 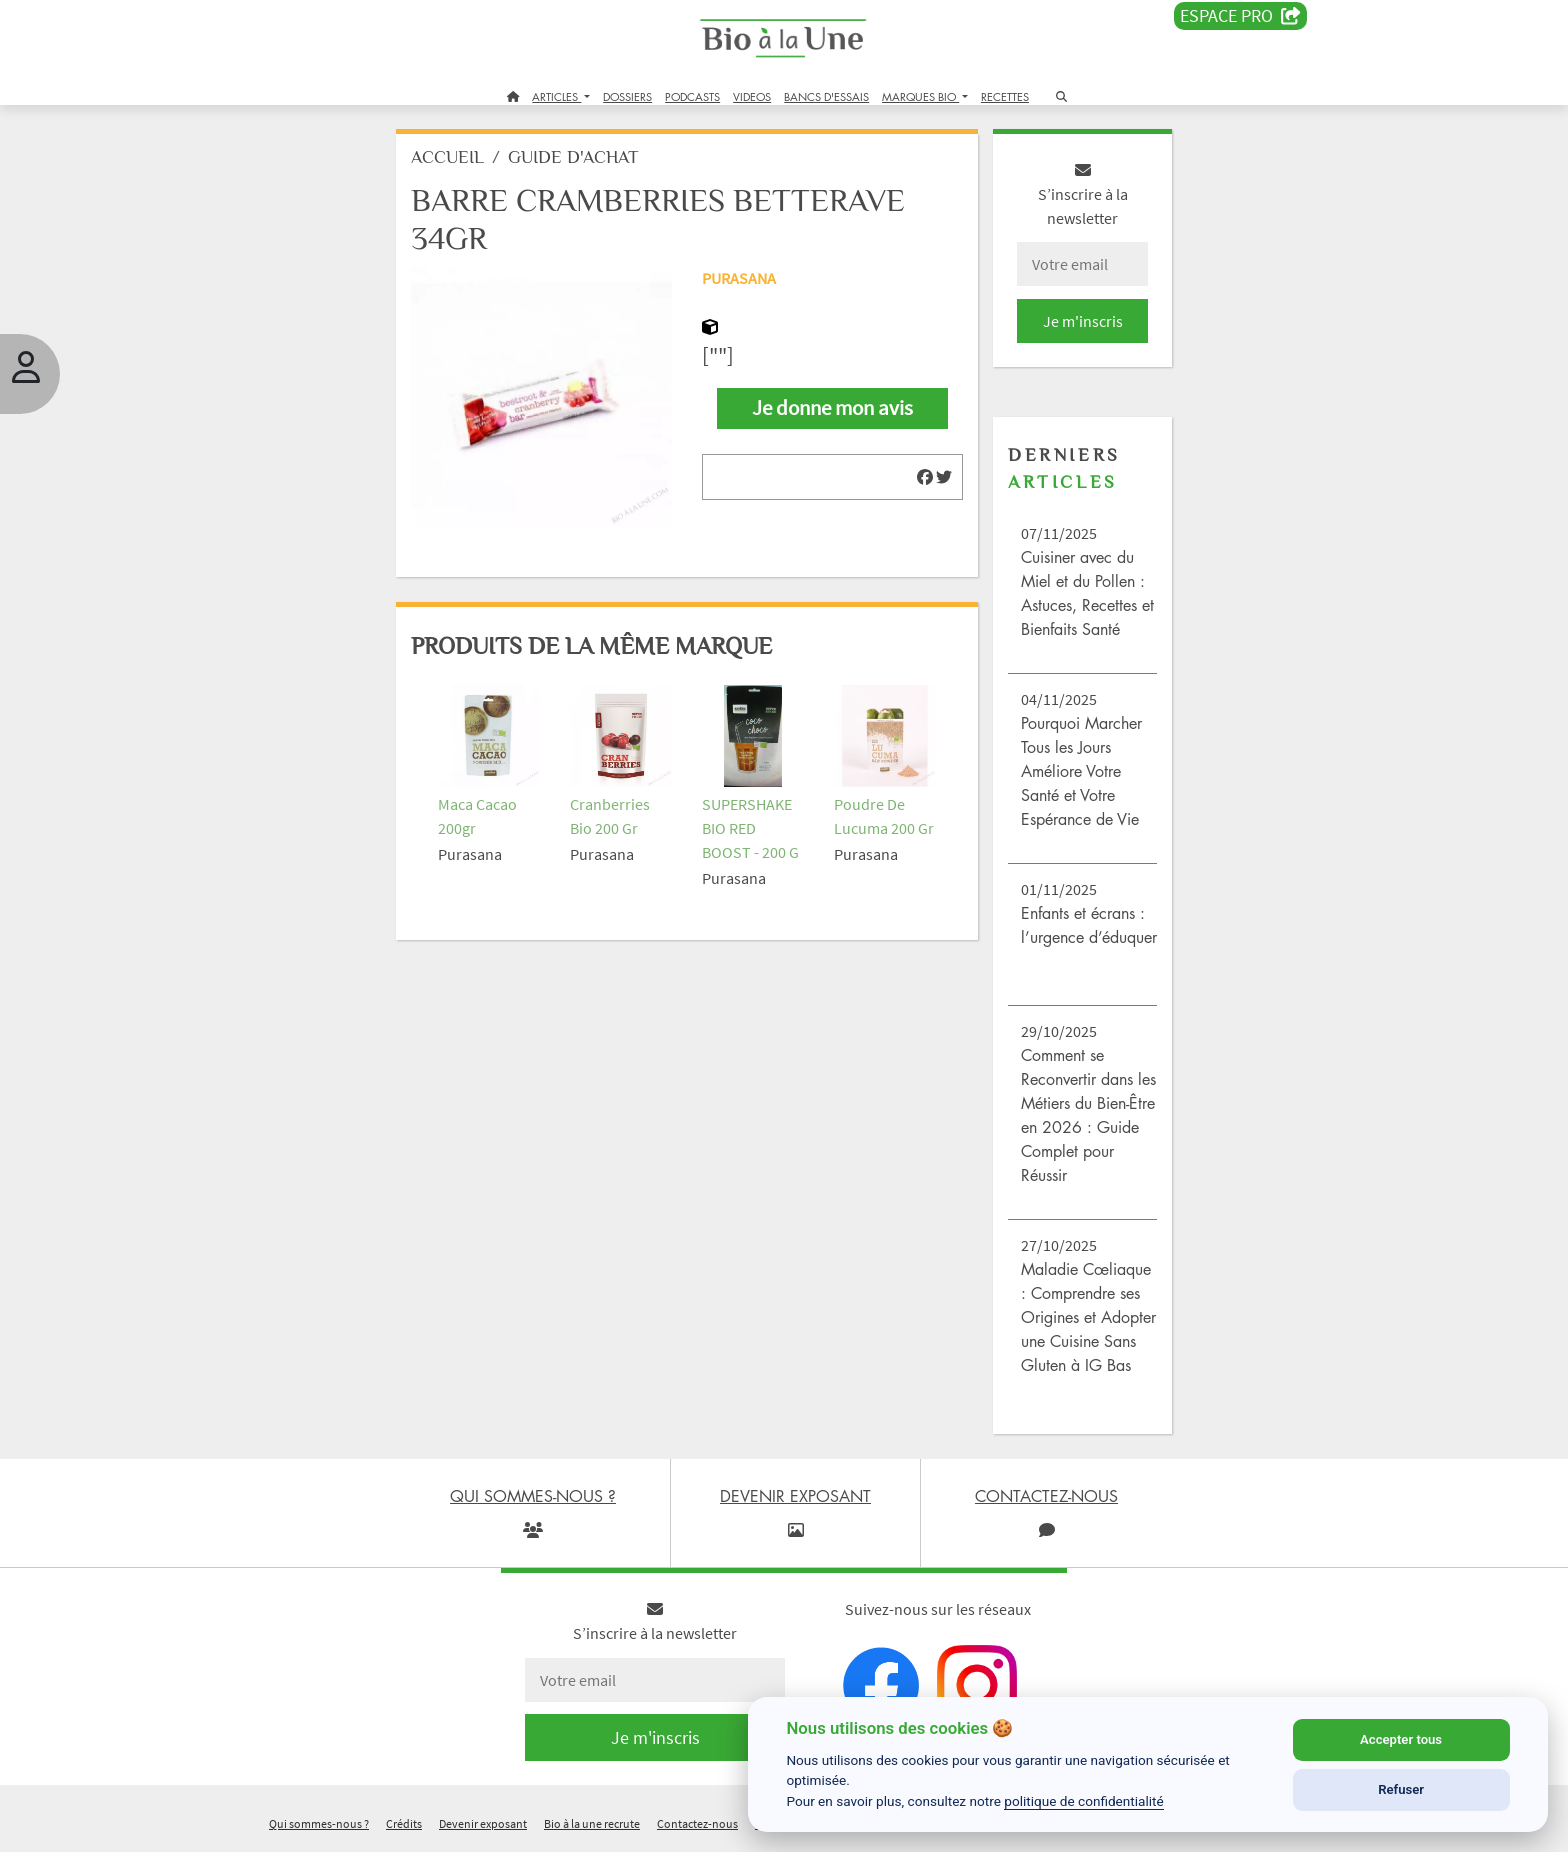 What do you see at coordinates (1080, 772) in the screenshot?
I see `Pourquoi Marcher Tous les Jours Améliore Votre Santé et Votre Espérance de Vie` at bounding box center [1080, 772].